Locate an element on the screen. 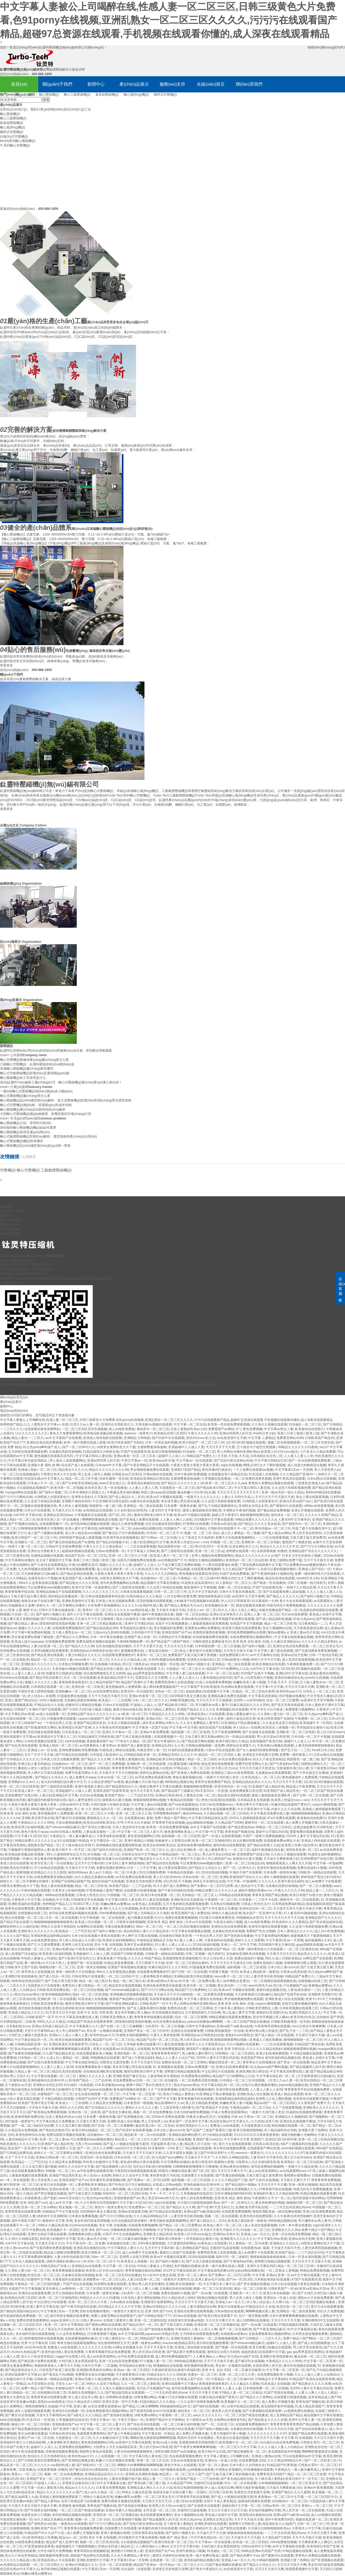  99热久久这里只有精品8 is located at coordinates (57, 1926).